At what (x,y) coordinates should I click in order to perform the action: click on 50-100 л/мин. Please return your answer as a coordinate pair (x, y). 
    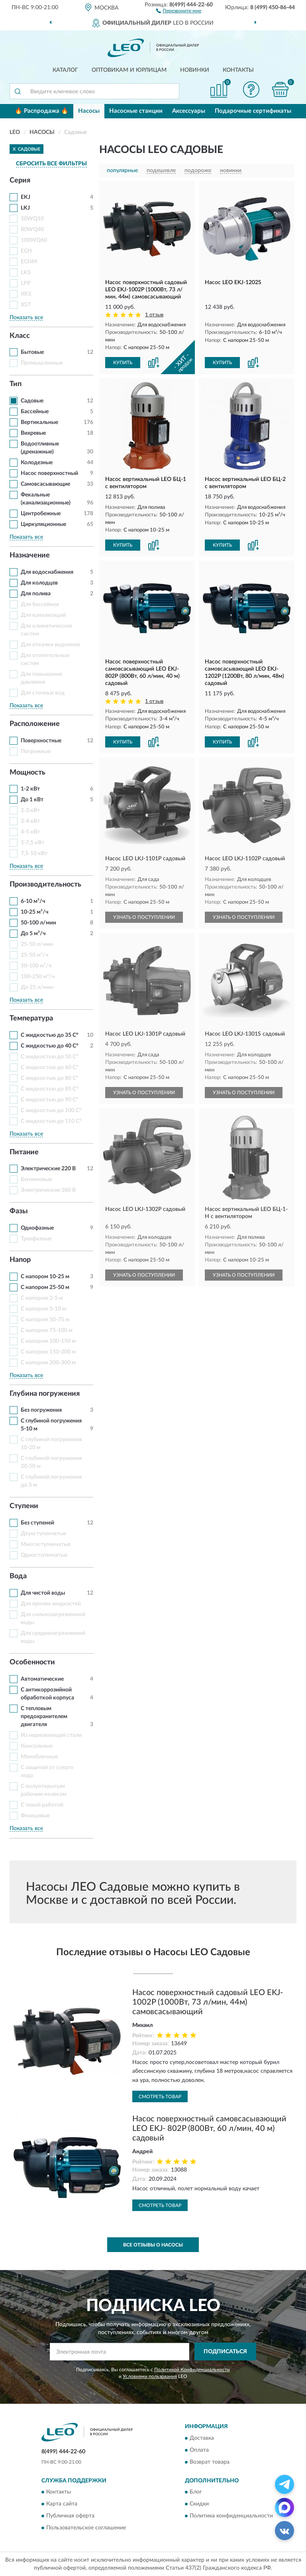
    Looking at the image, I should click on (38, 923).